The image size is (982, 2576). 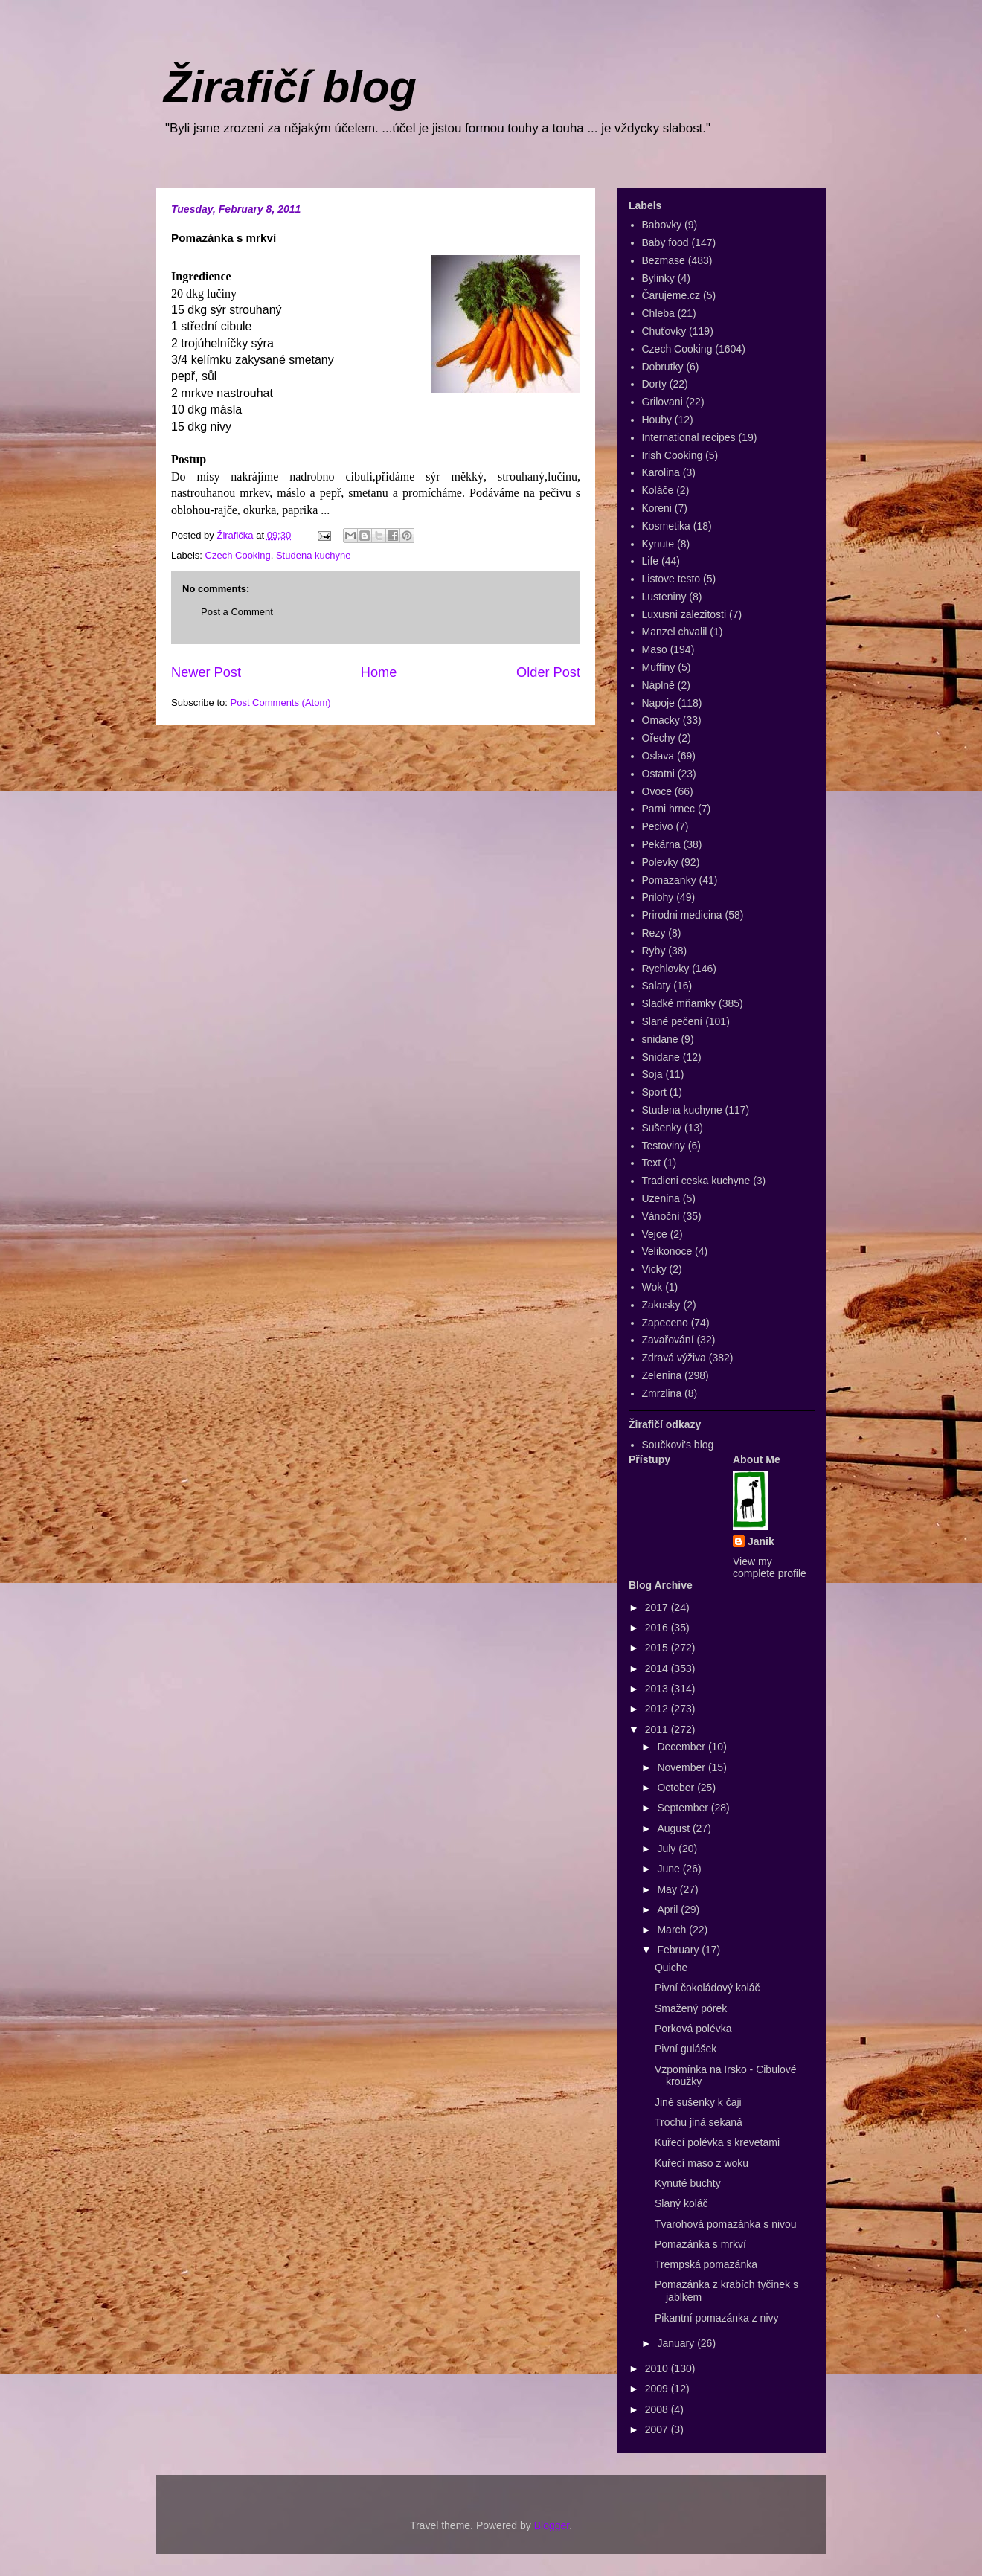 What do you see at coordinates (657, 419) in the screenshot?
I see `Houby` at bounding box center [657, 419].